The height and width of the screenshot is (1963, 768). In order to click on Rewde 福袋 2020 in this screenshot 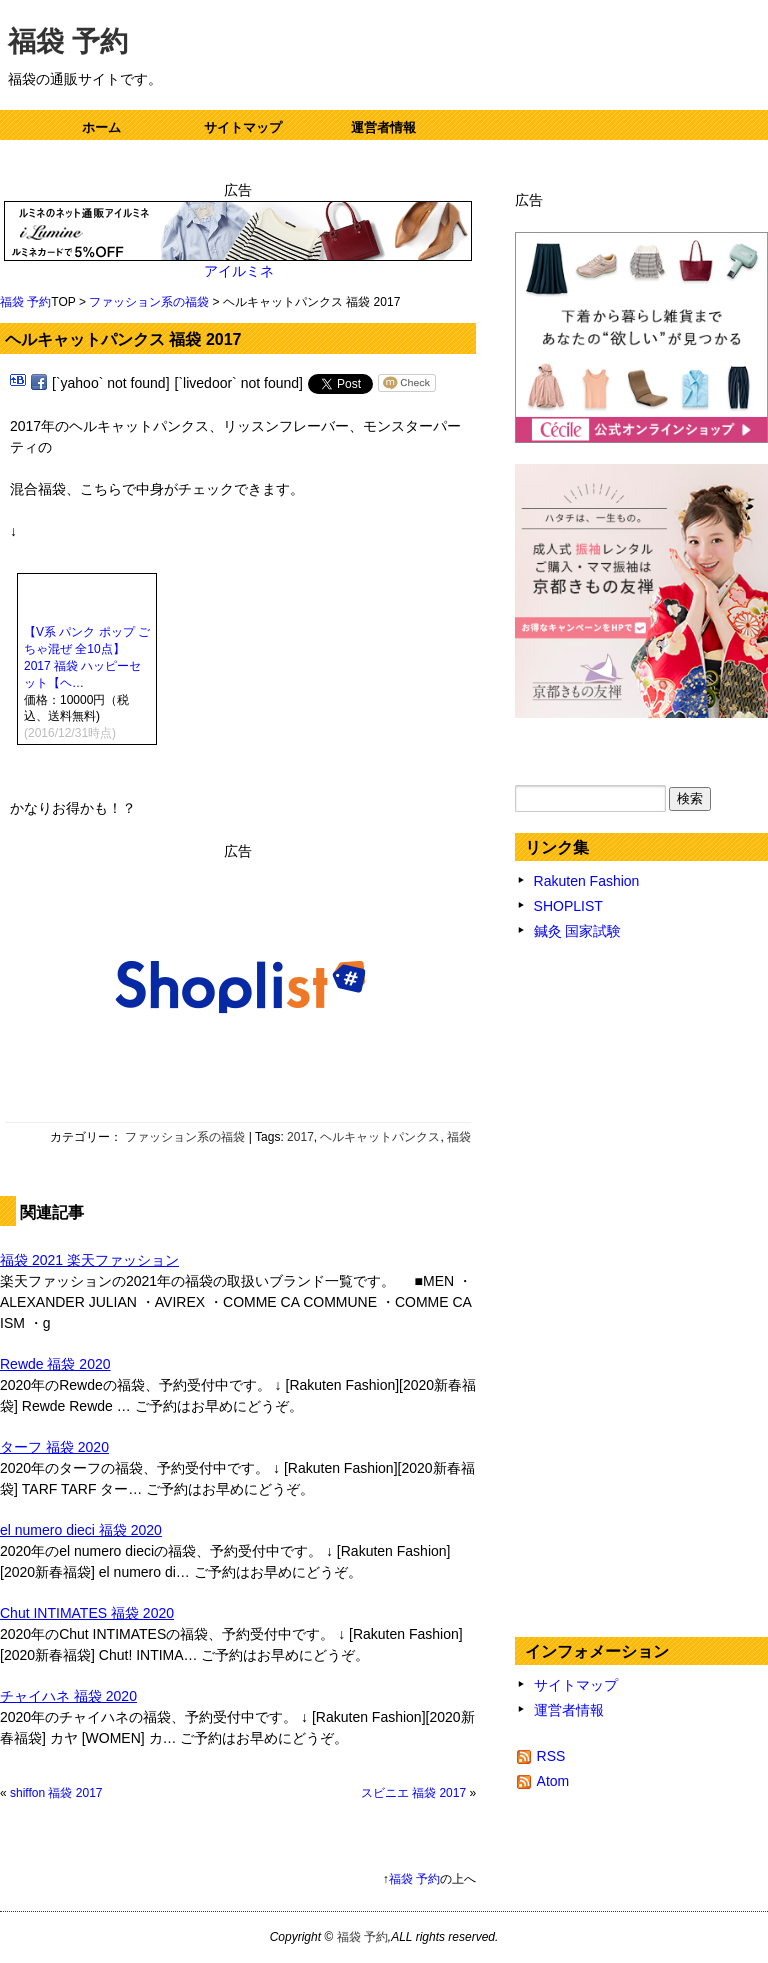, I will do `click(55, 1364)`.